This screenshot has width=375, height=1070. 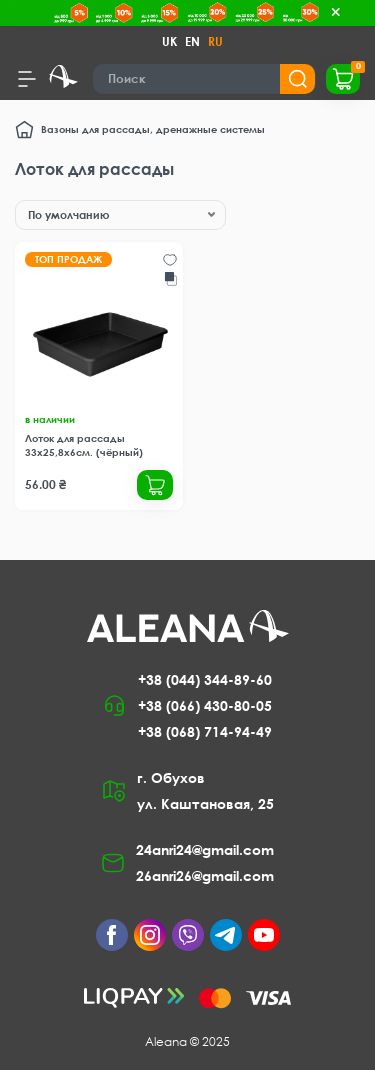 I want to click on 26anri26@gmail.com, so click(x=205, y=875).